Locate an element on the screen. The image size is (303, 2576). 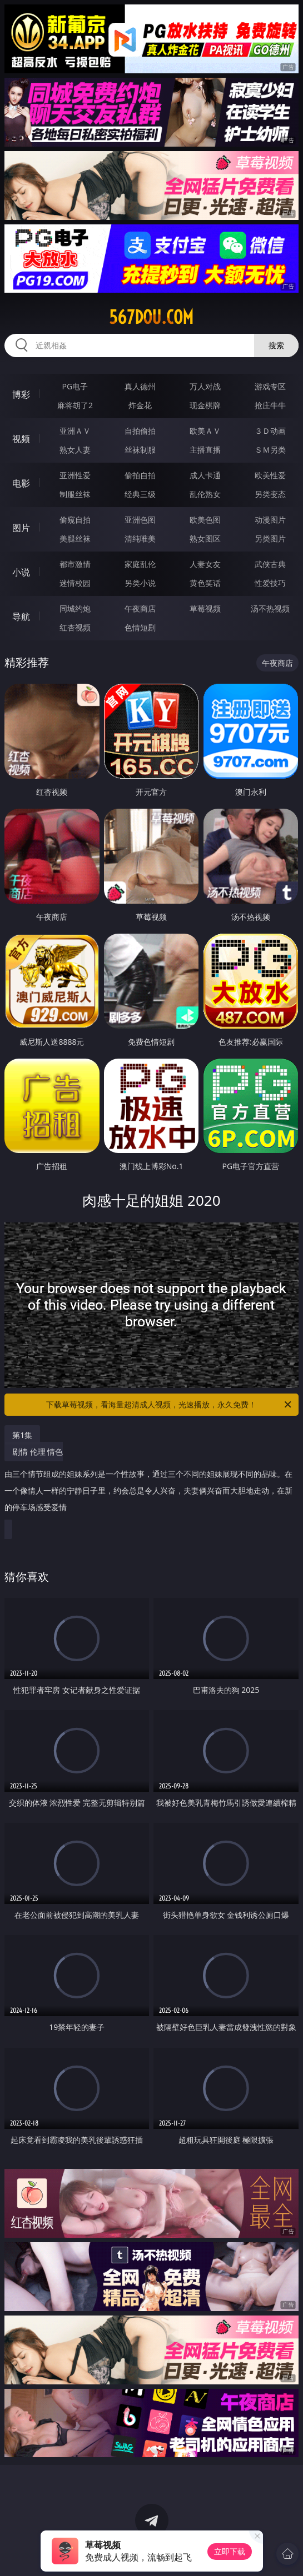
偷拍自拍 is located at coordinates (140, 475).